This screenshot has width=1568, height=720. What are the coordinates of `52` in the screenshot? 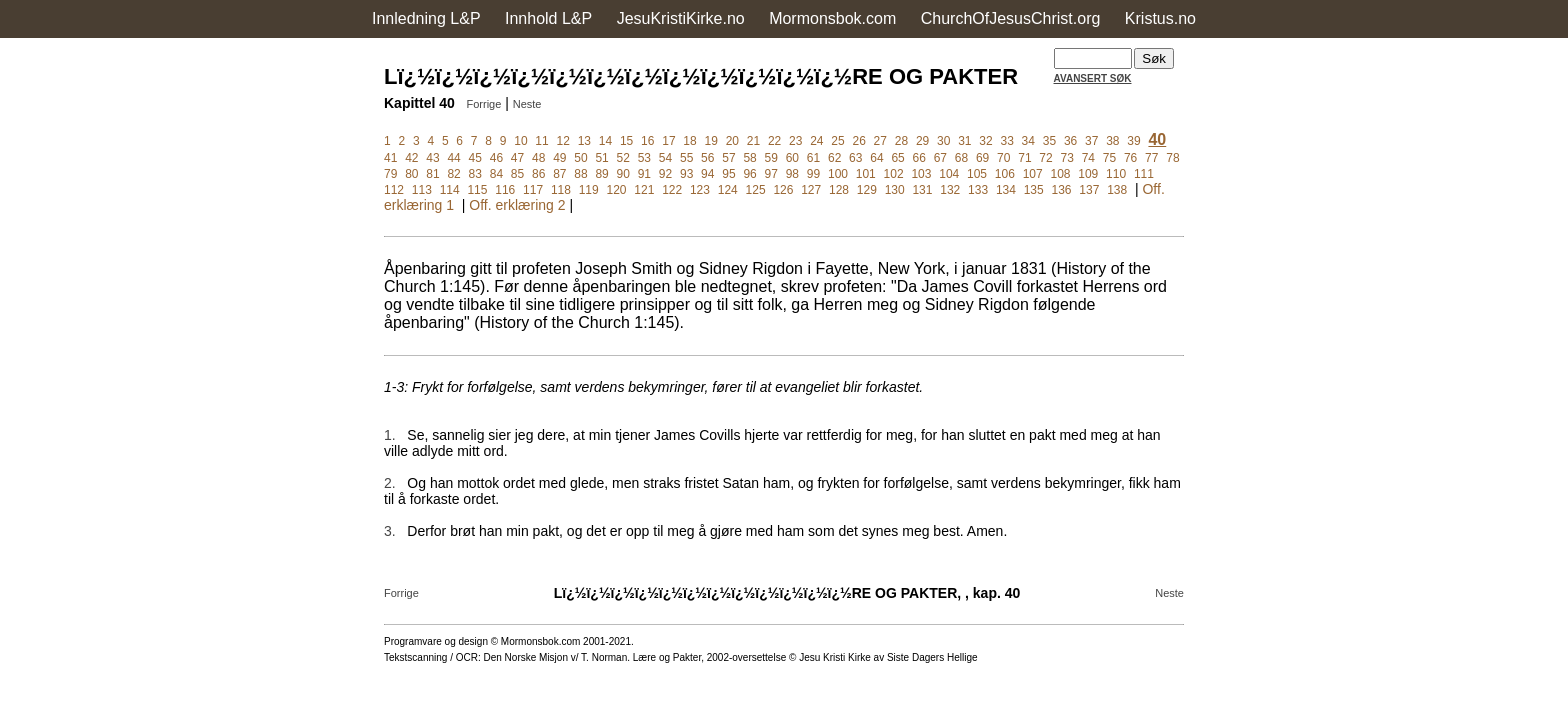 It's located at (623, 158).